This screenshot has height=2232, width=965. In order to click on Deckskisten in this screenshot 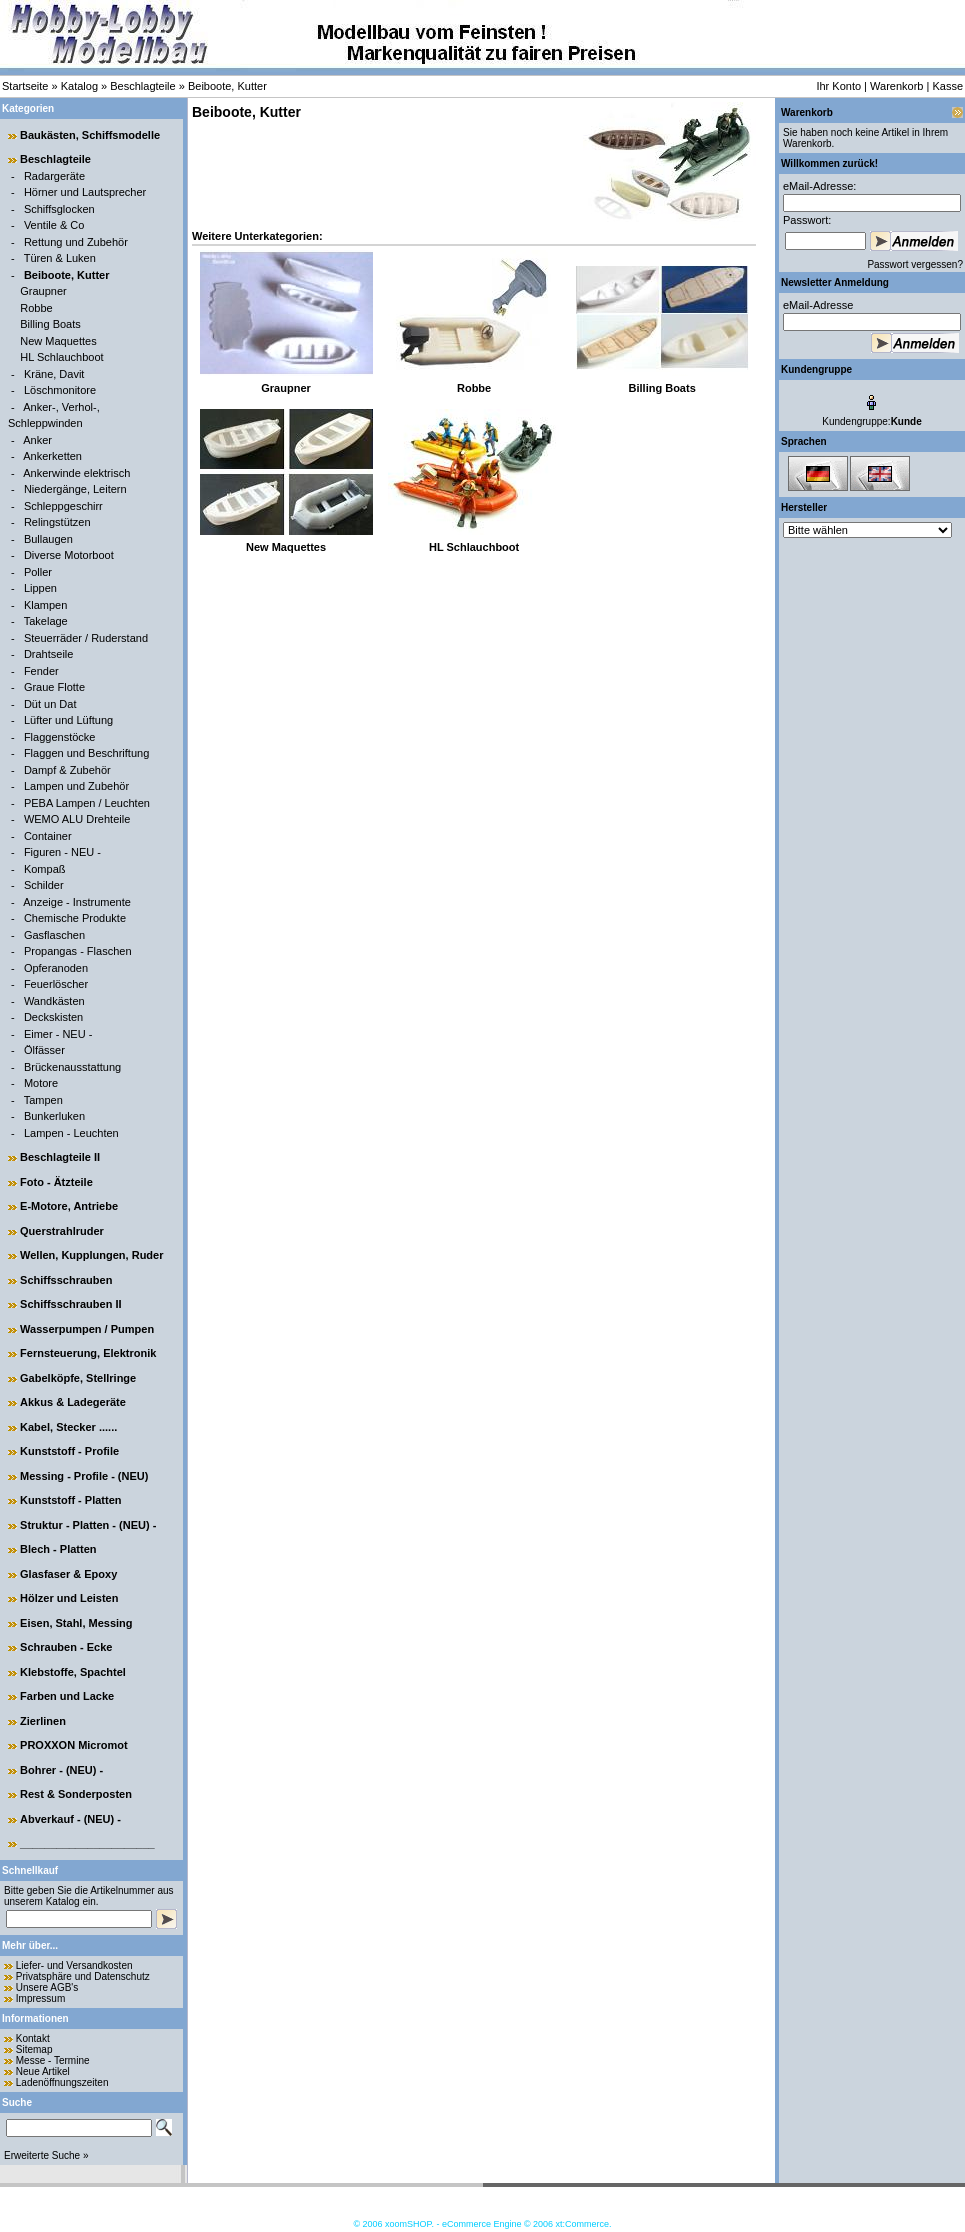, I will do `click(53, 1017)`.